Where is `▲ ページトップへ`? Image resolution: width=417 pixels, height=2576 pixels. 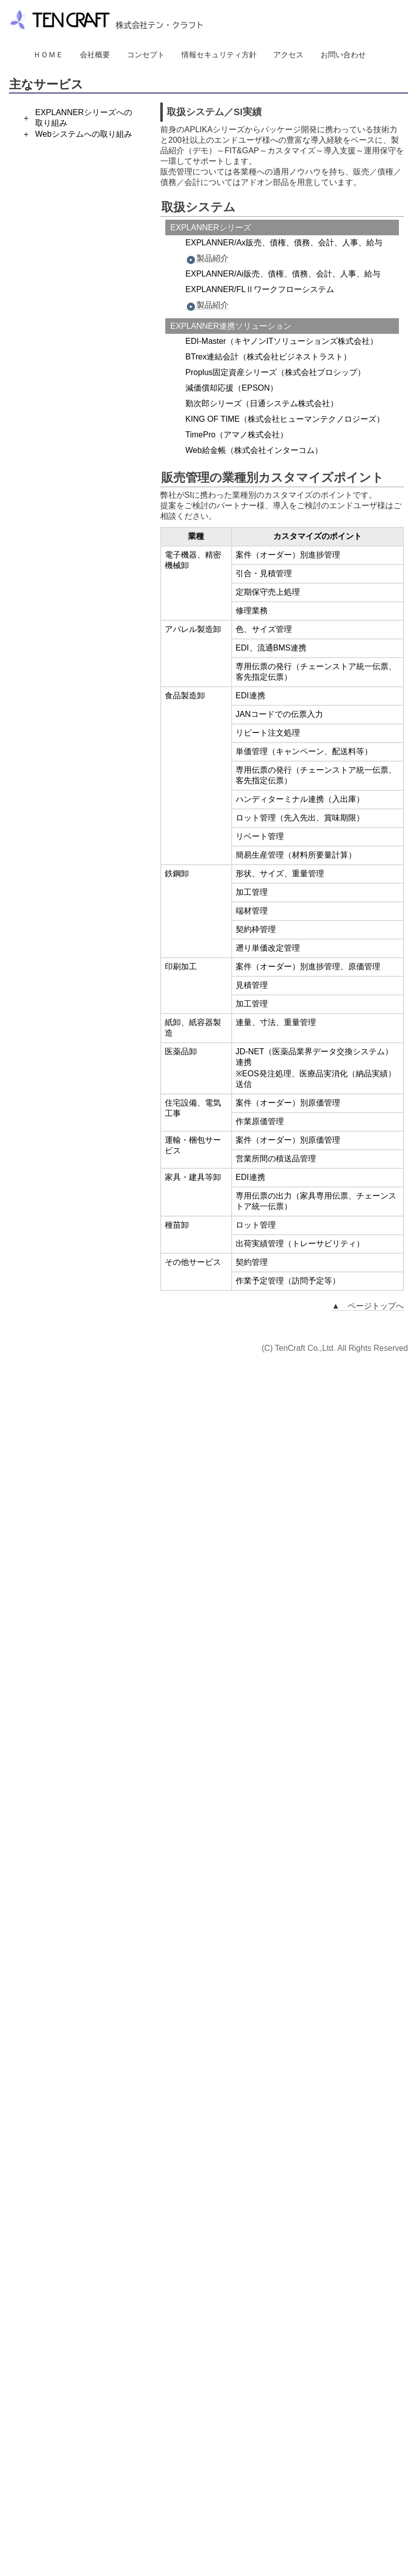 ▲ ページトップへ is located at coordinates (368, 1306).